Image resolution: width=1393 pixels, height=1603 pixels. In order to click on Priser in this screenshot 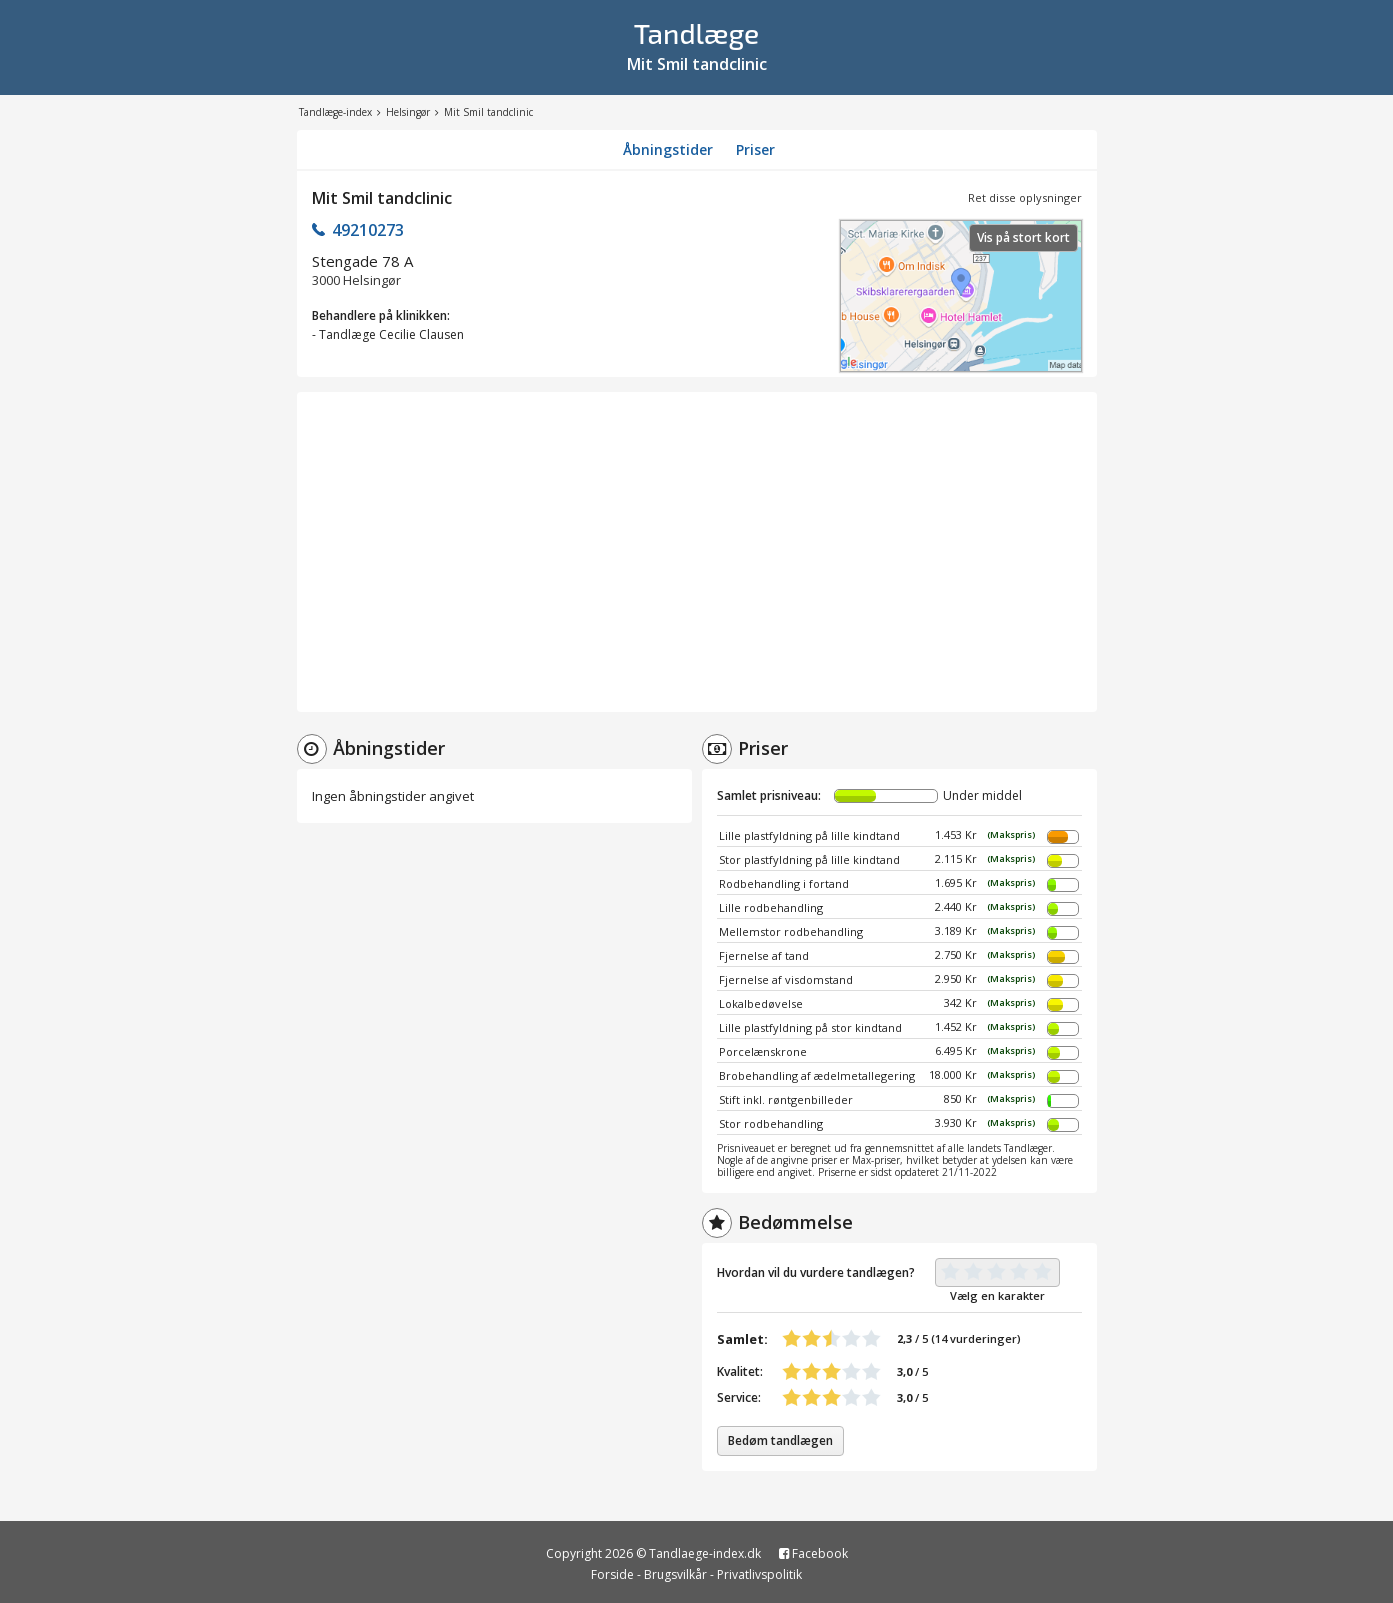, I will do `click(755, 149)`.